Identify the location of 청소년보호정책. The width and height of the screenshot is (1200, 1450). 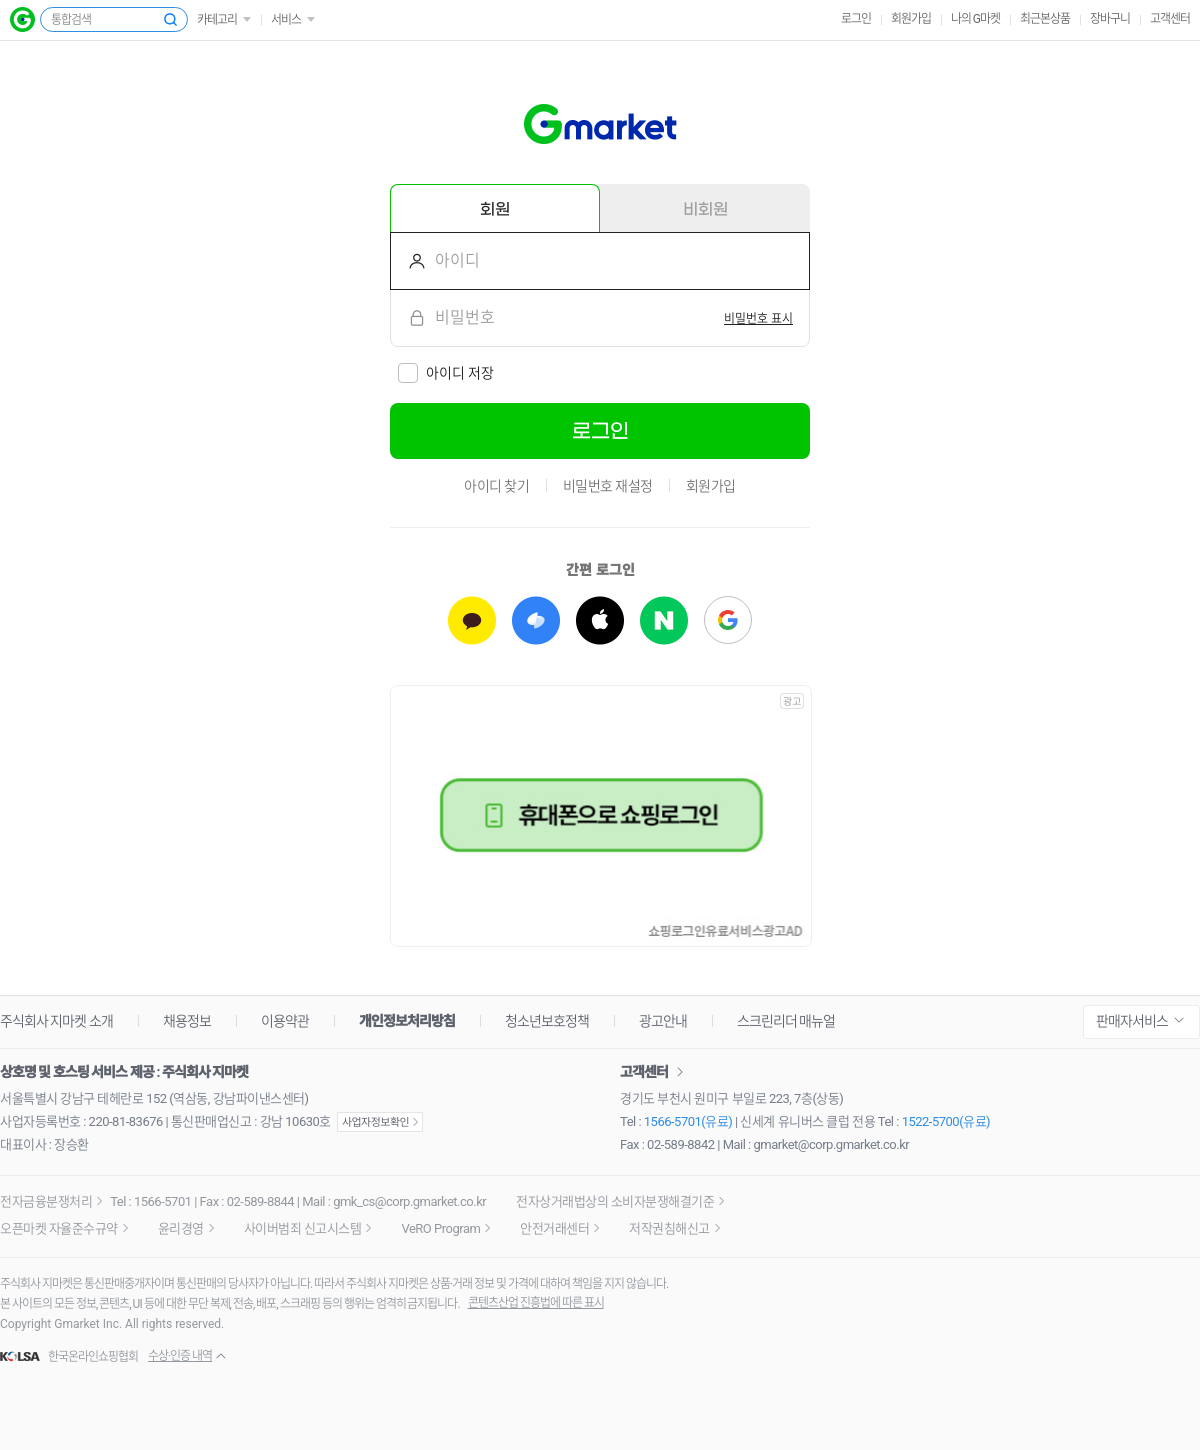
(547, 1021).